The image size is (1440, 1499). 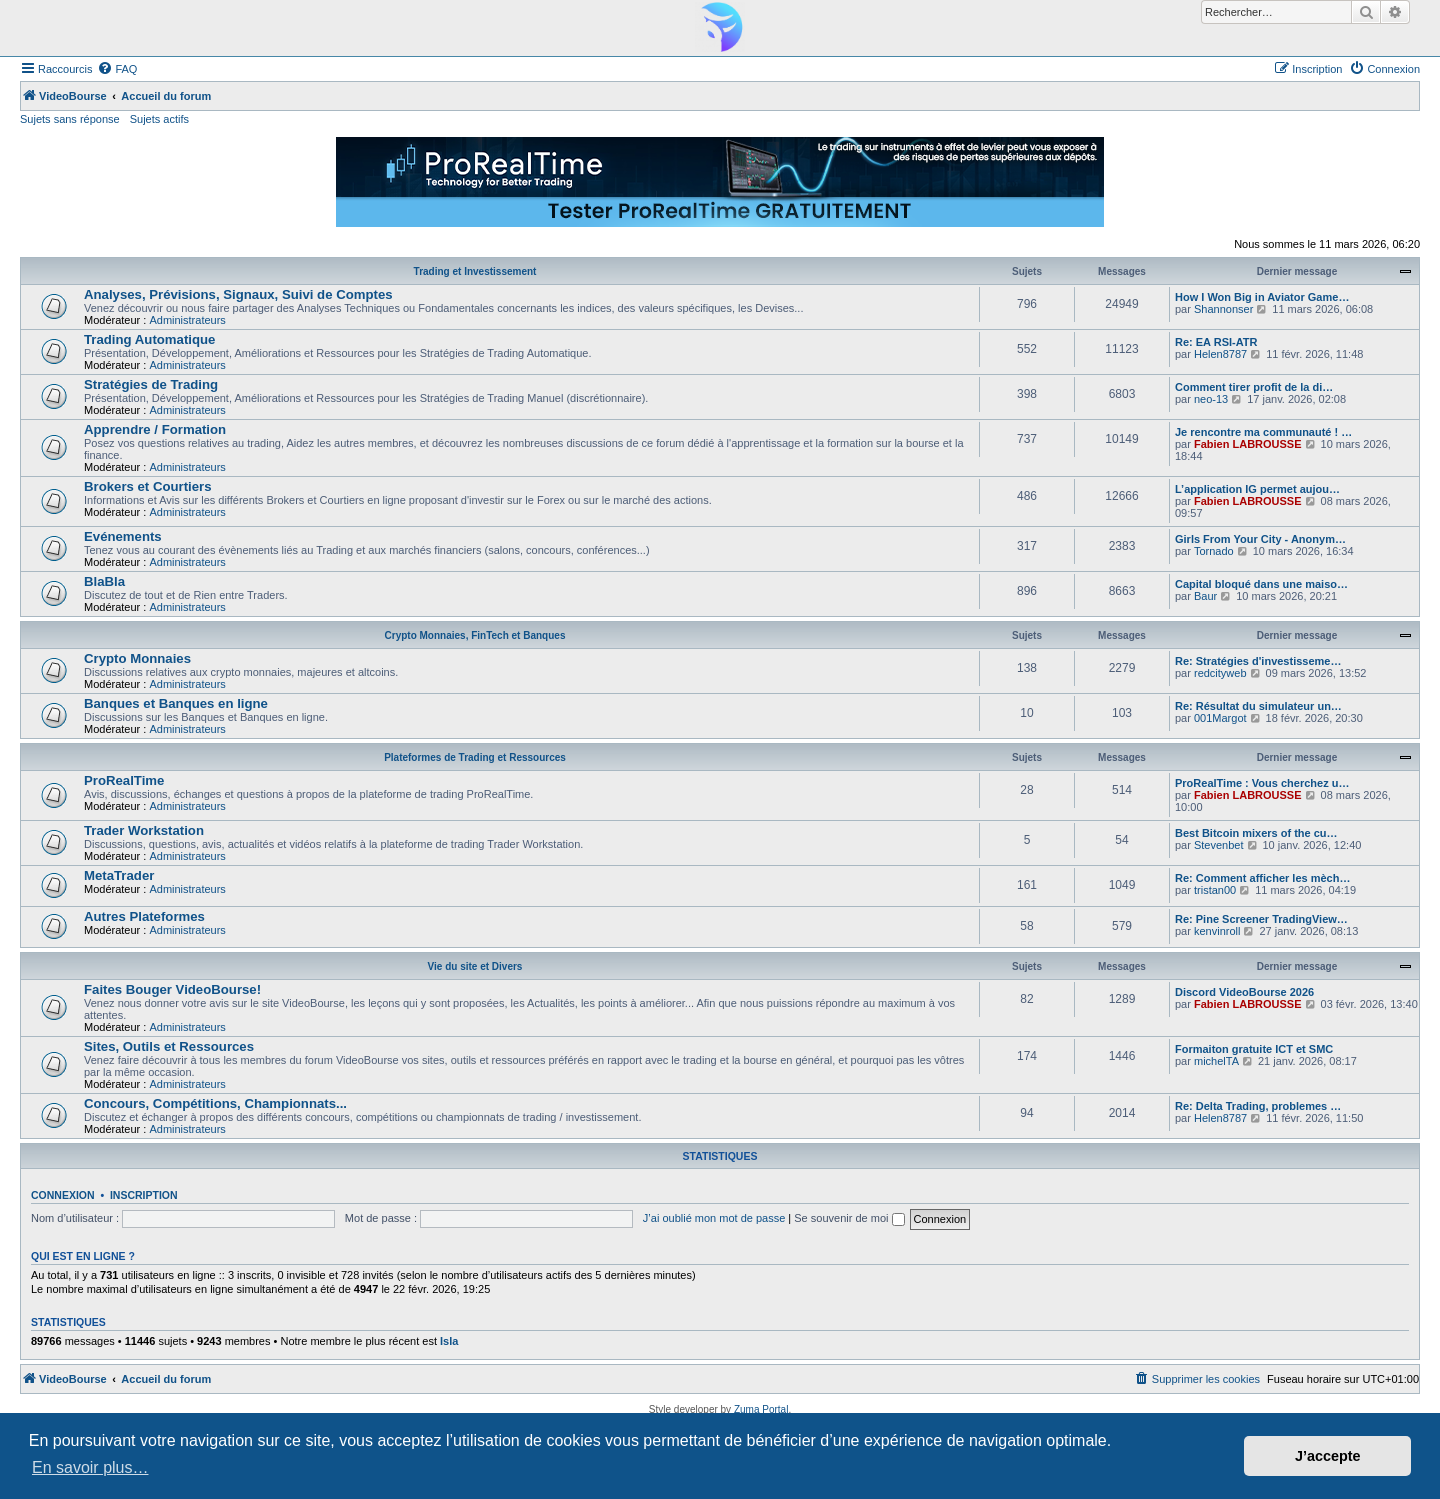 I want to click on En savoir plus… [button], so click(x=90, y=1467).